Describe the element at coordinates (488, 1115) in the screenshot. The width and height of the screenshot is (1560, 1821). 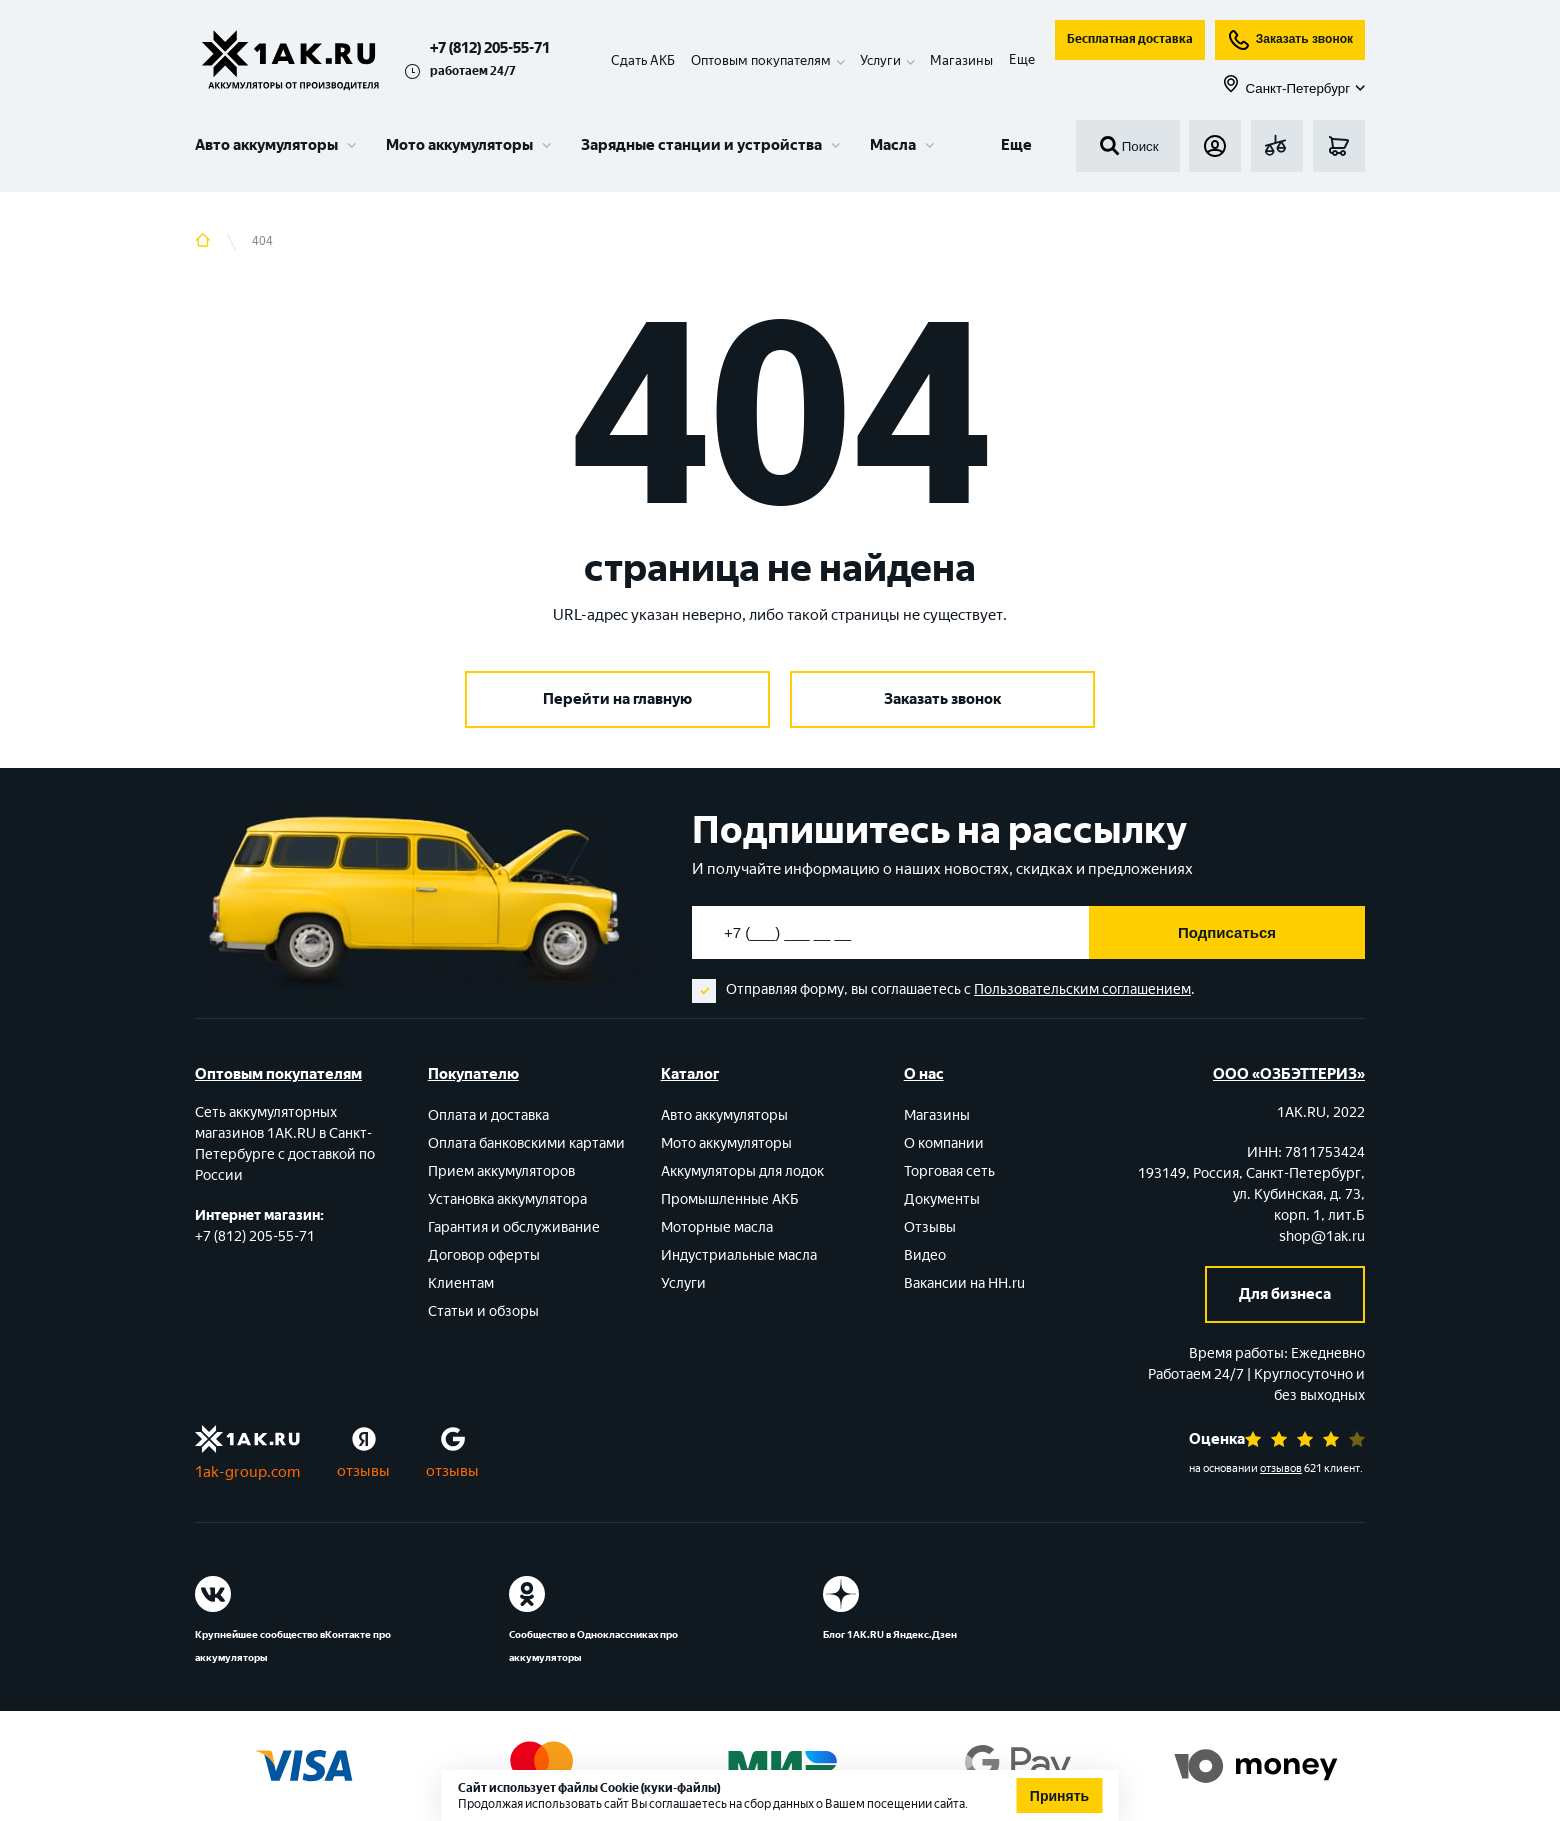
I see `Оплата и доставка` at that location.